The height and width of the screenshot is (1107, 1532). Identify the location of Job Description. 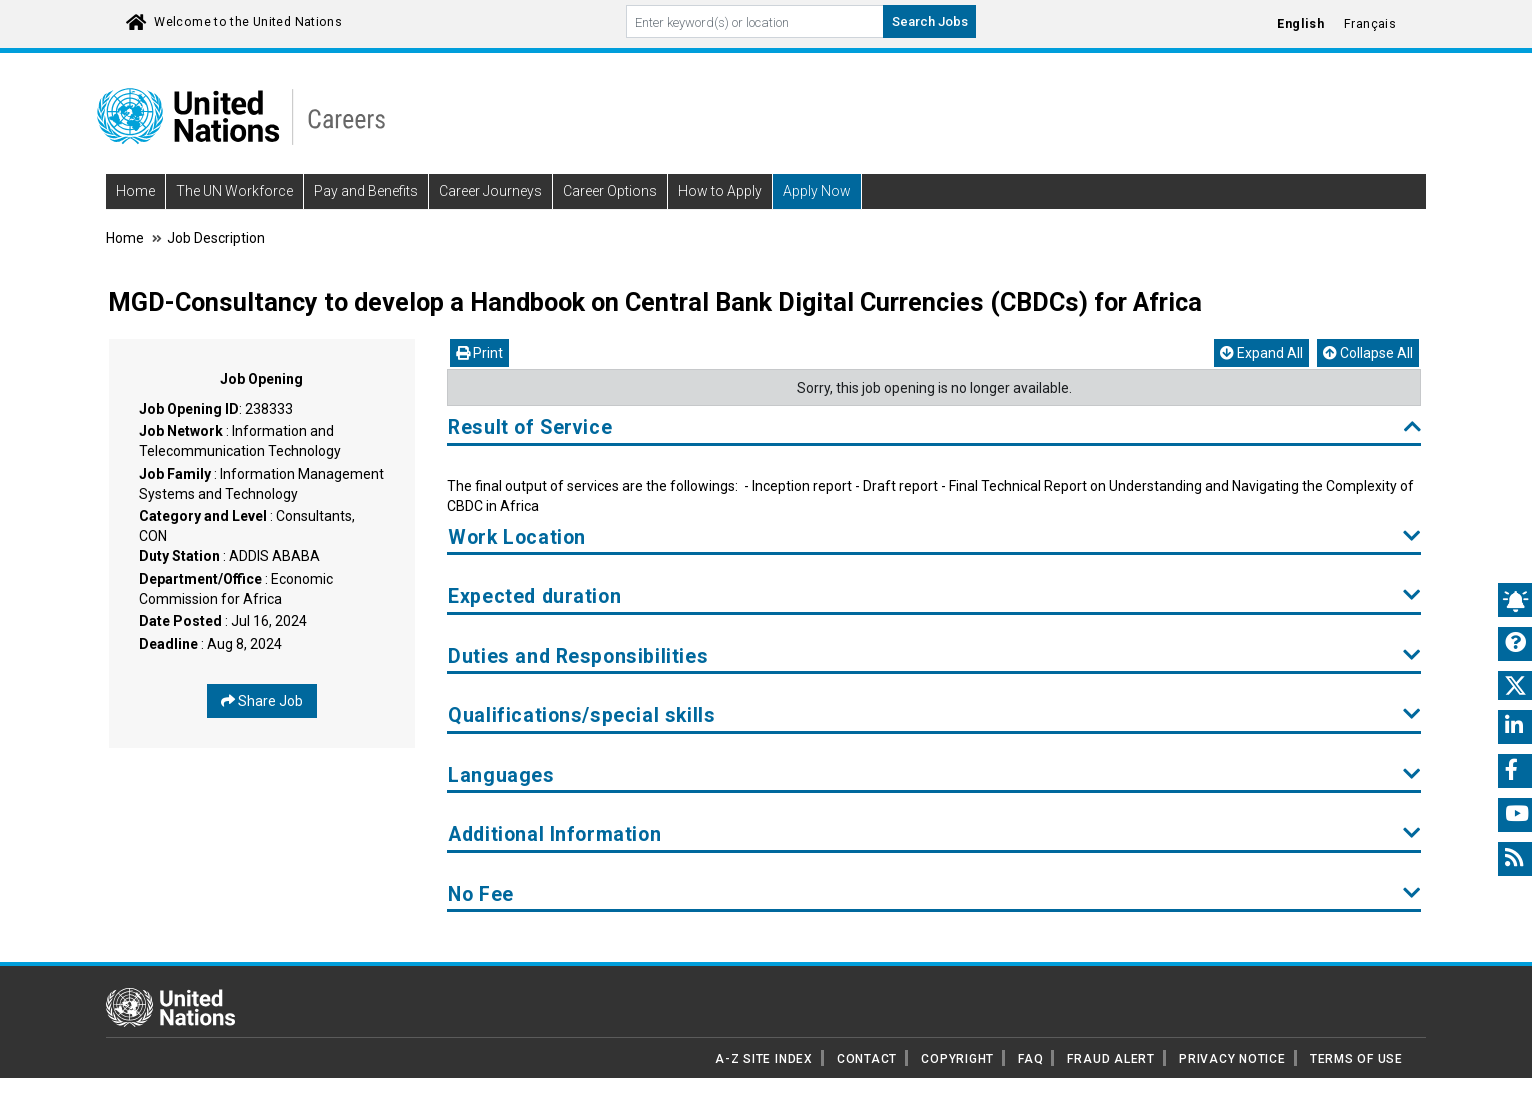
(216, 238).